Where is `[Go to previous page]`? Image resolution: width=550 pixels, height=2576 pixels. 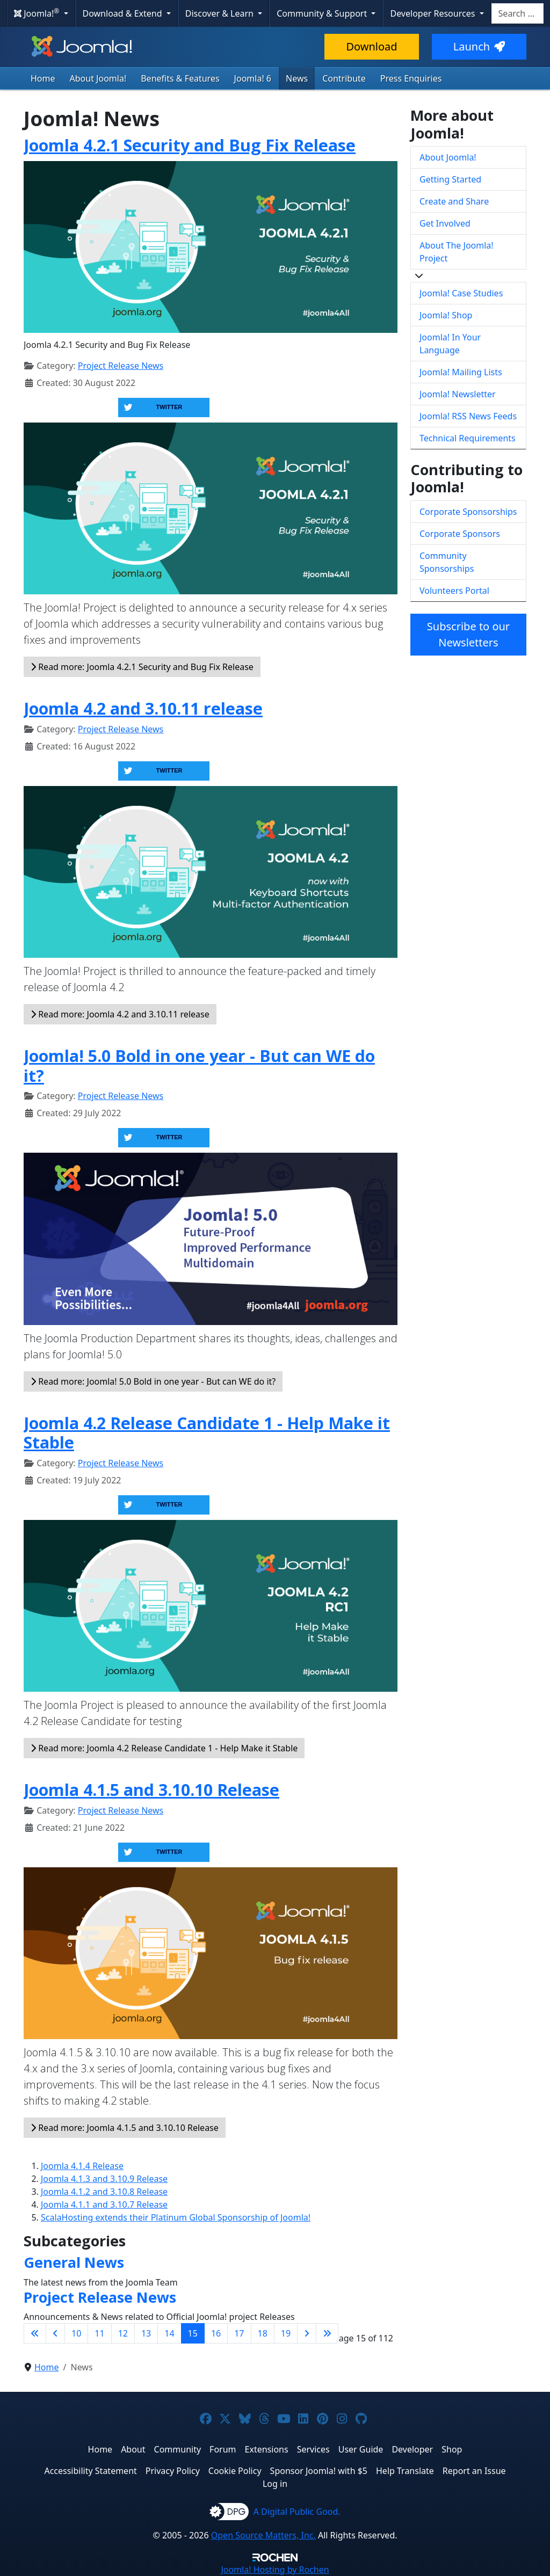
[Go to previous page] is located at coordinates (55, 2333).